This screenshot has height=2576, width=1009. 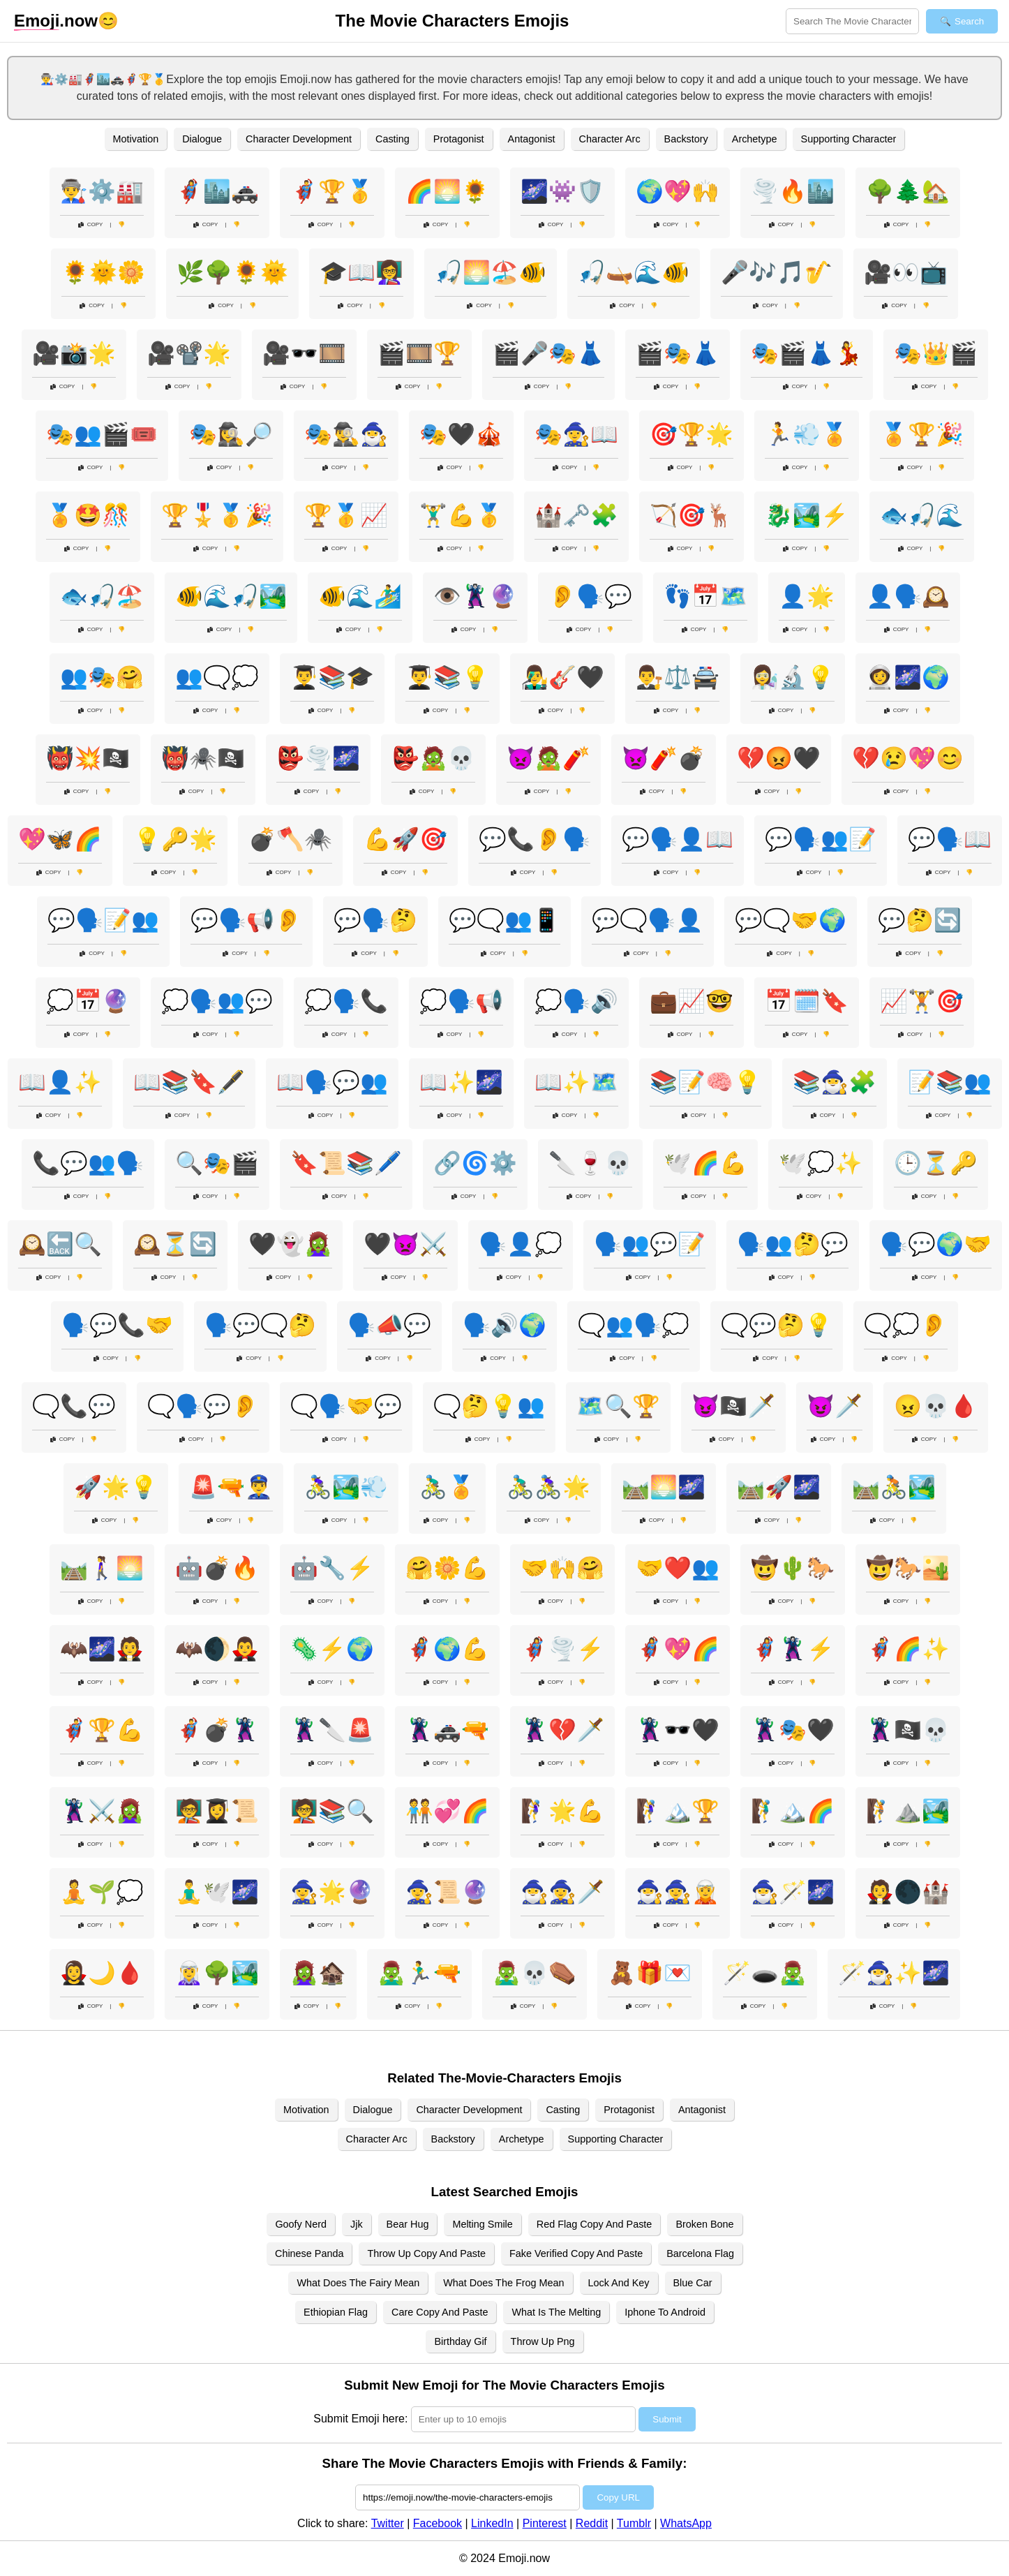 I want to click on 🎭👑🎬, so click(x=936, y=353).